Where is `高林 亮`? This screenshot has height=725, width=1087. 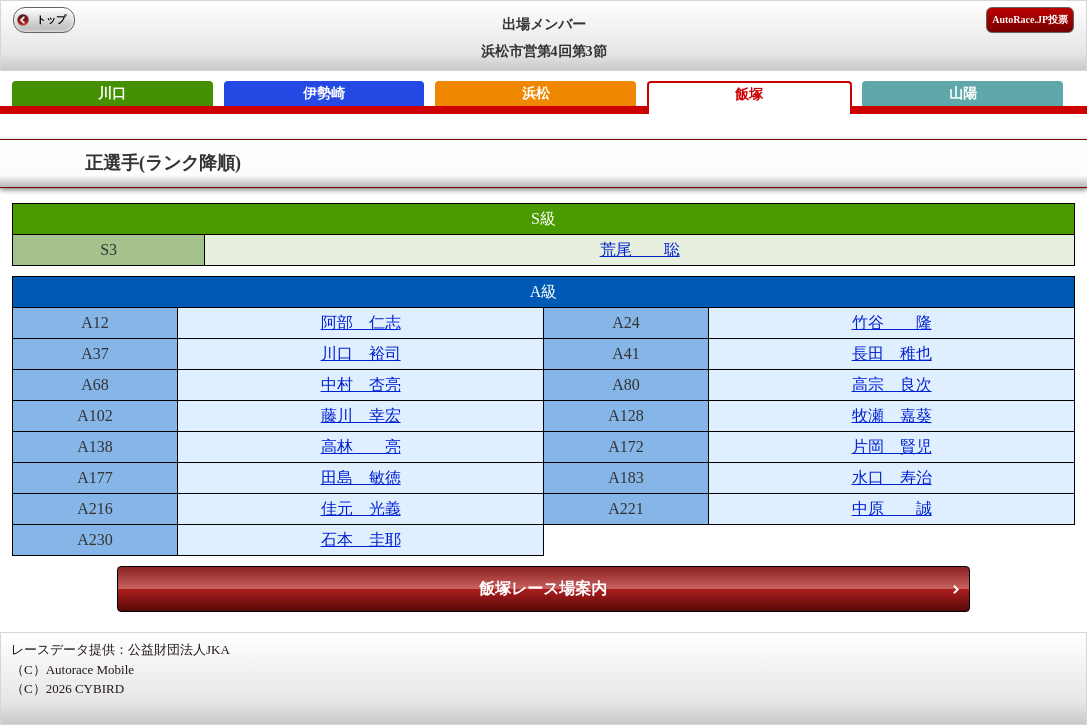 高林 亮 is located at coordinates (361, 446).